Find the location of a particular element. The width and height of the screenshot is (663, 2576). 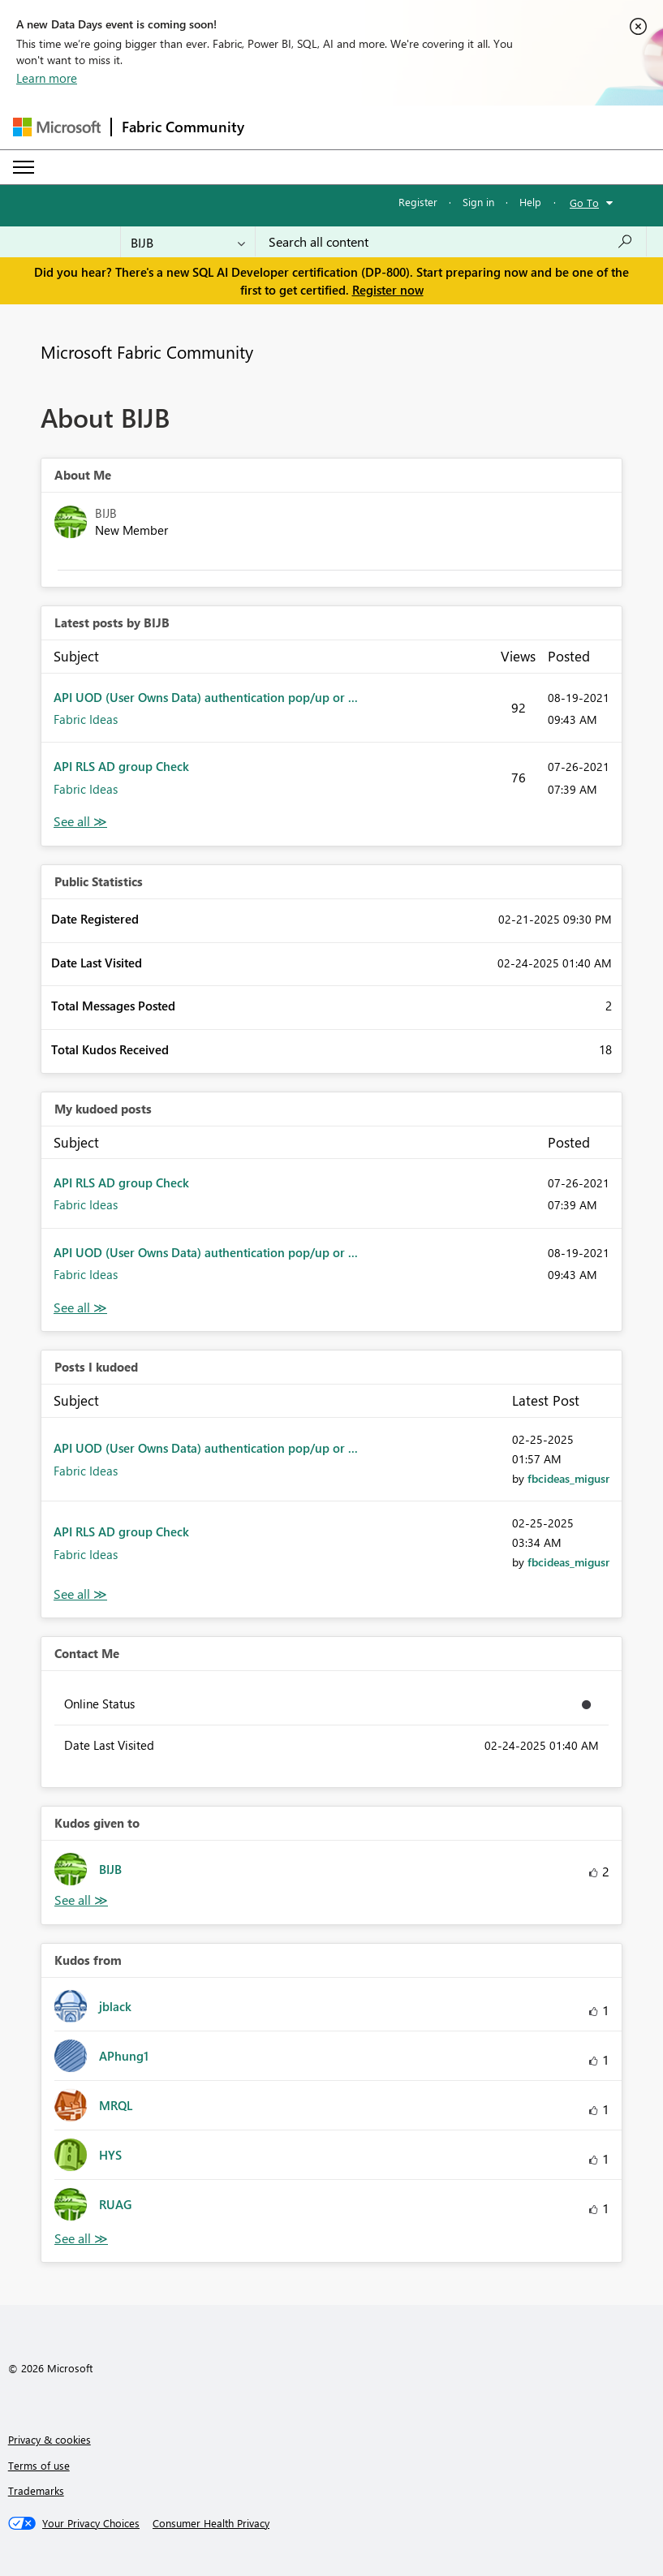

View All [See All Posts I Kudoed] is located at coordinates (80, 1594).